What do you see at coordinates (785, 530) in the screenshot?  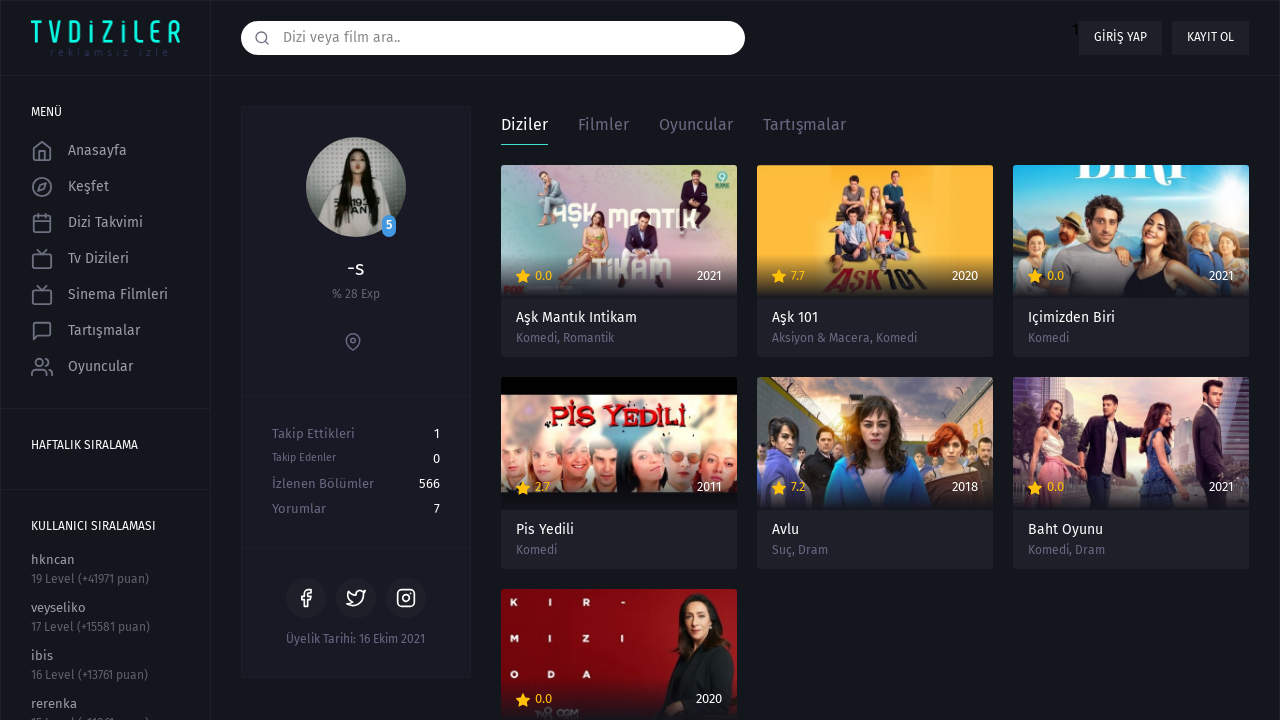 I see `Avlu` at bounding box center [785, 530].